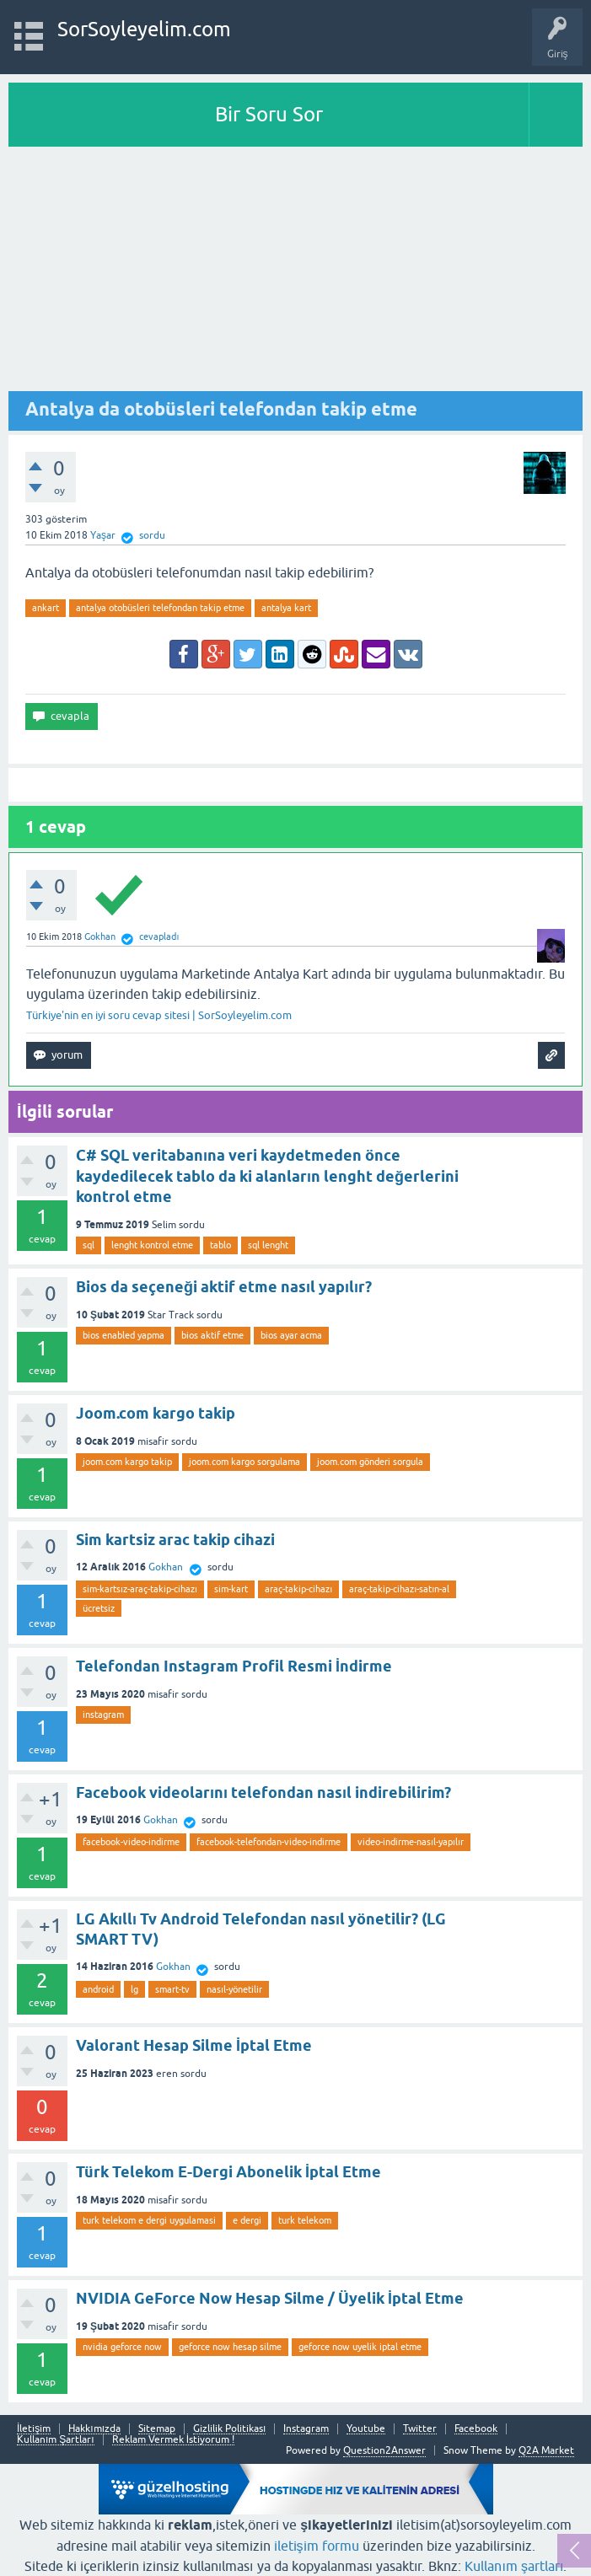 Image resolution: width=591 pixels, height=2576 pixels. I want to click on joom.com kargo takip, so click(127, 1462).